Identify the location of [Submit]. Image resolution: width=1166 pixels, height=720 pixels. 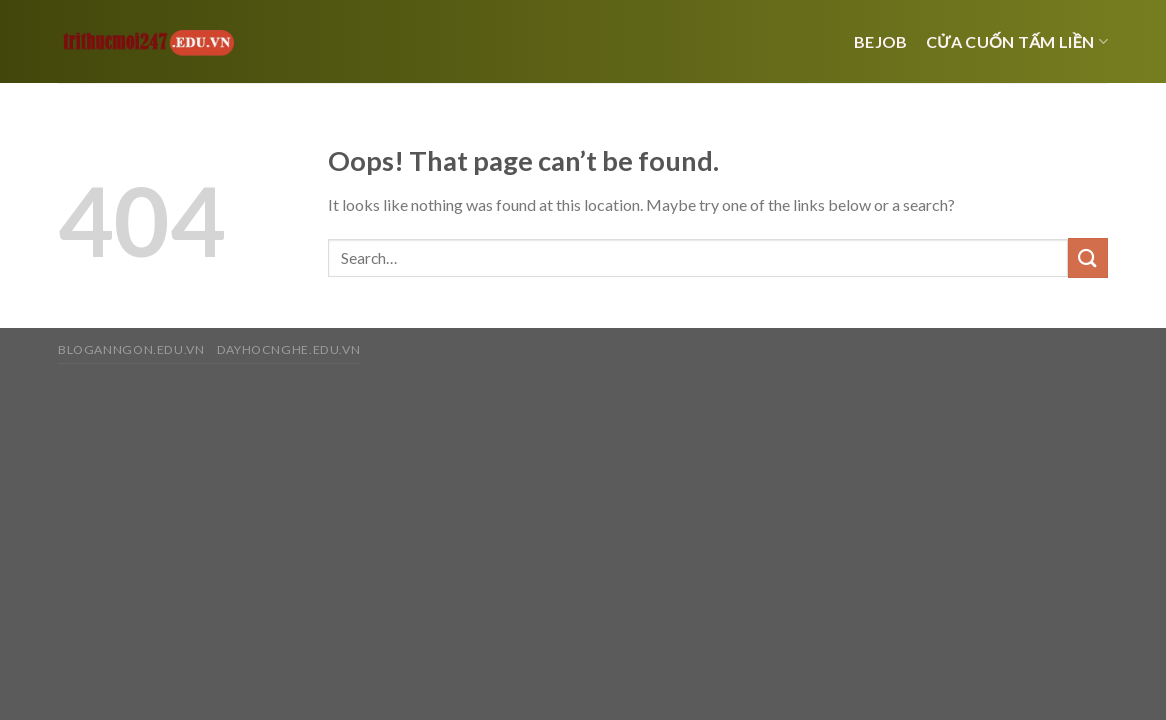
(1088, 257).